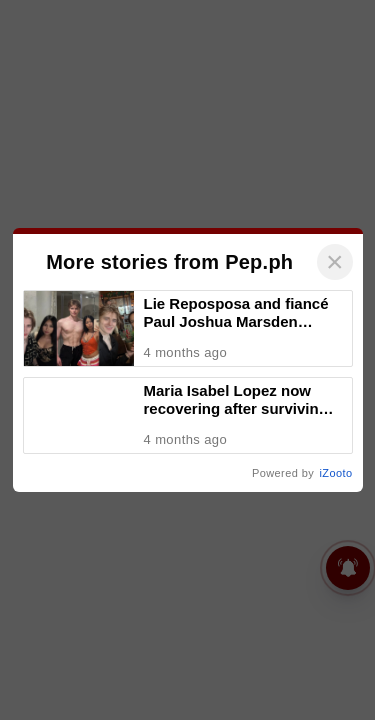 Image resolution: width=375 pixels, height=720 pixels. What do you see at coordinates (336, 473) in the screenshot?
I see `iZooto` at bounding box center [336, 473].